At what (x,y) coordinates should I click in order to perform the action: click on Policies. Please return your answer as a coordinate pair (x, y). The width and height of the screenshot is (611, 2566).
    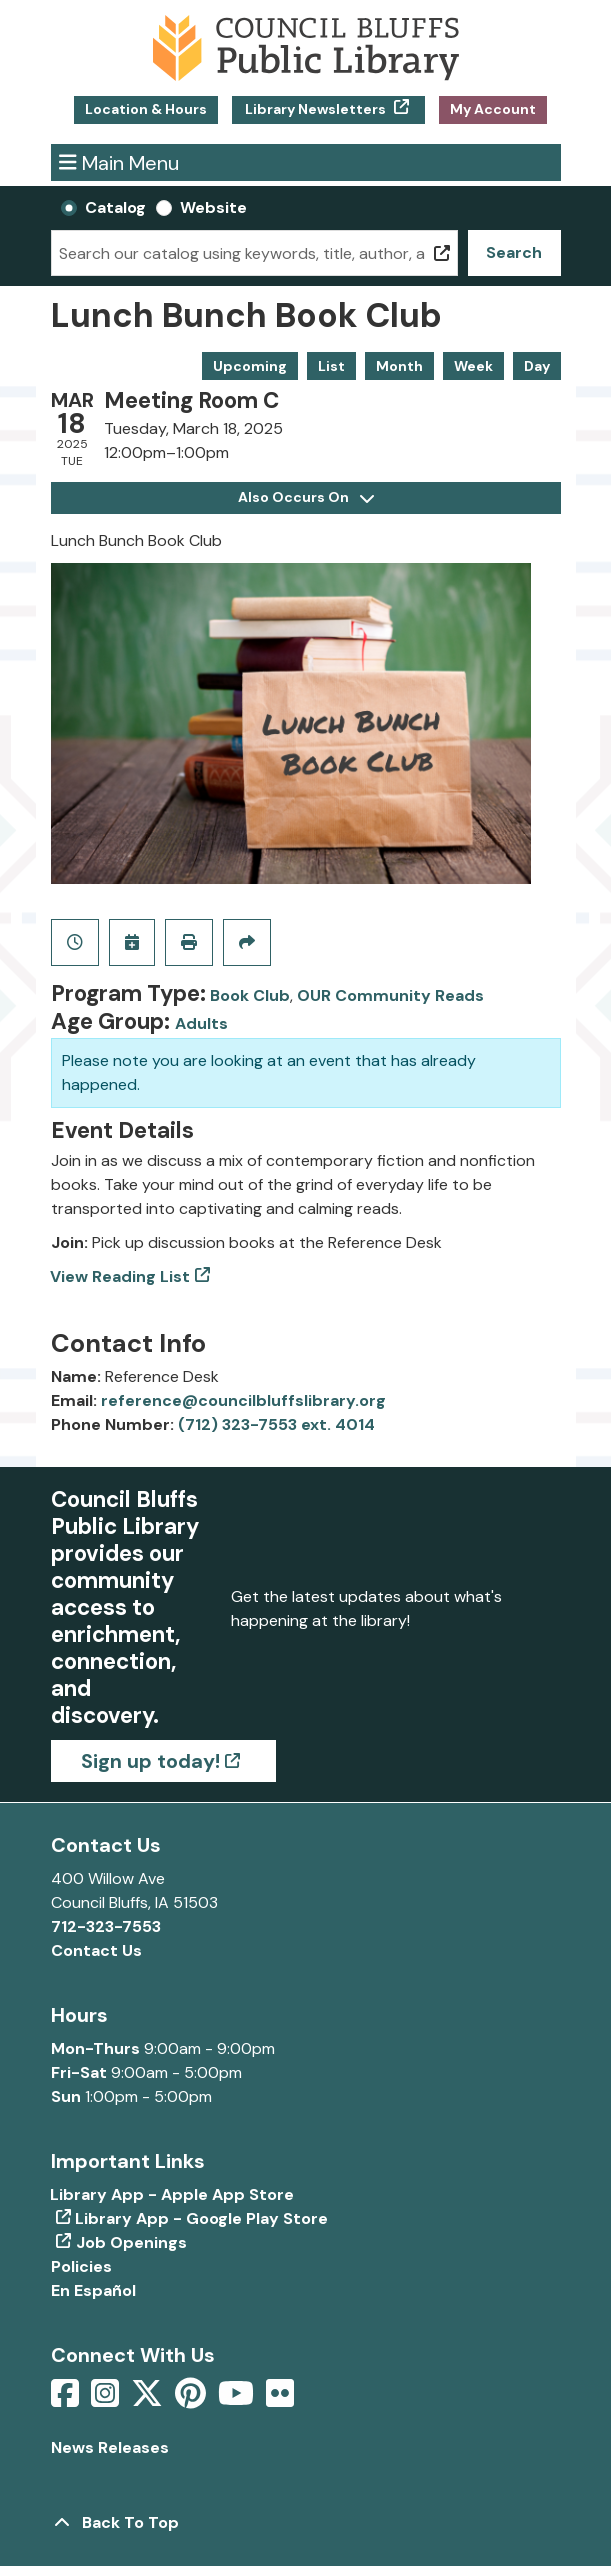
    Looking at the image, I should click on (81, 2266).